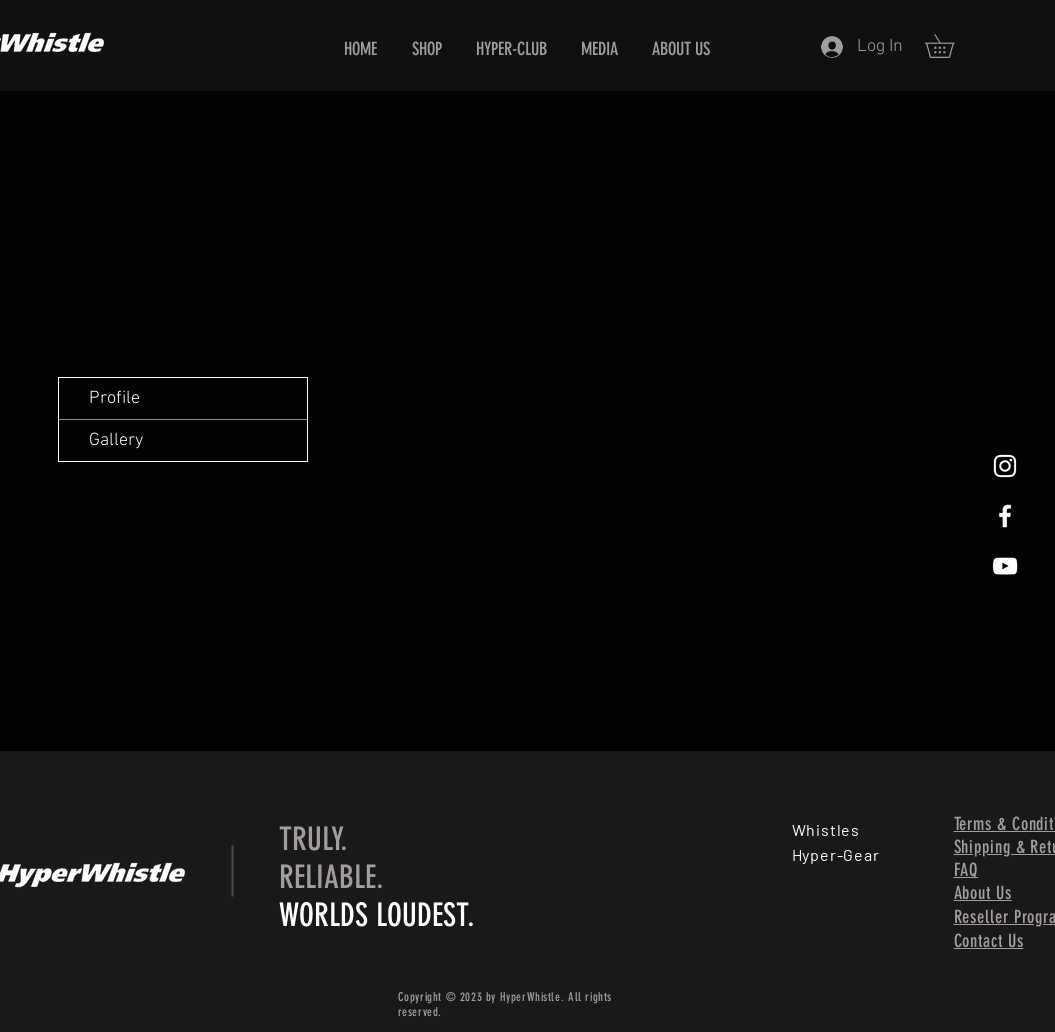 This screenshot has width=1055, height=1032. I want to click on Profile, so click(114, 398).